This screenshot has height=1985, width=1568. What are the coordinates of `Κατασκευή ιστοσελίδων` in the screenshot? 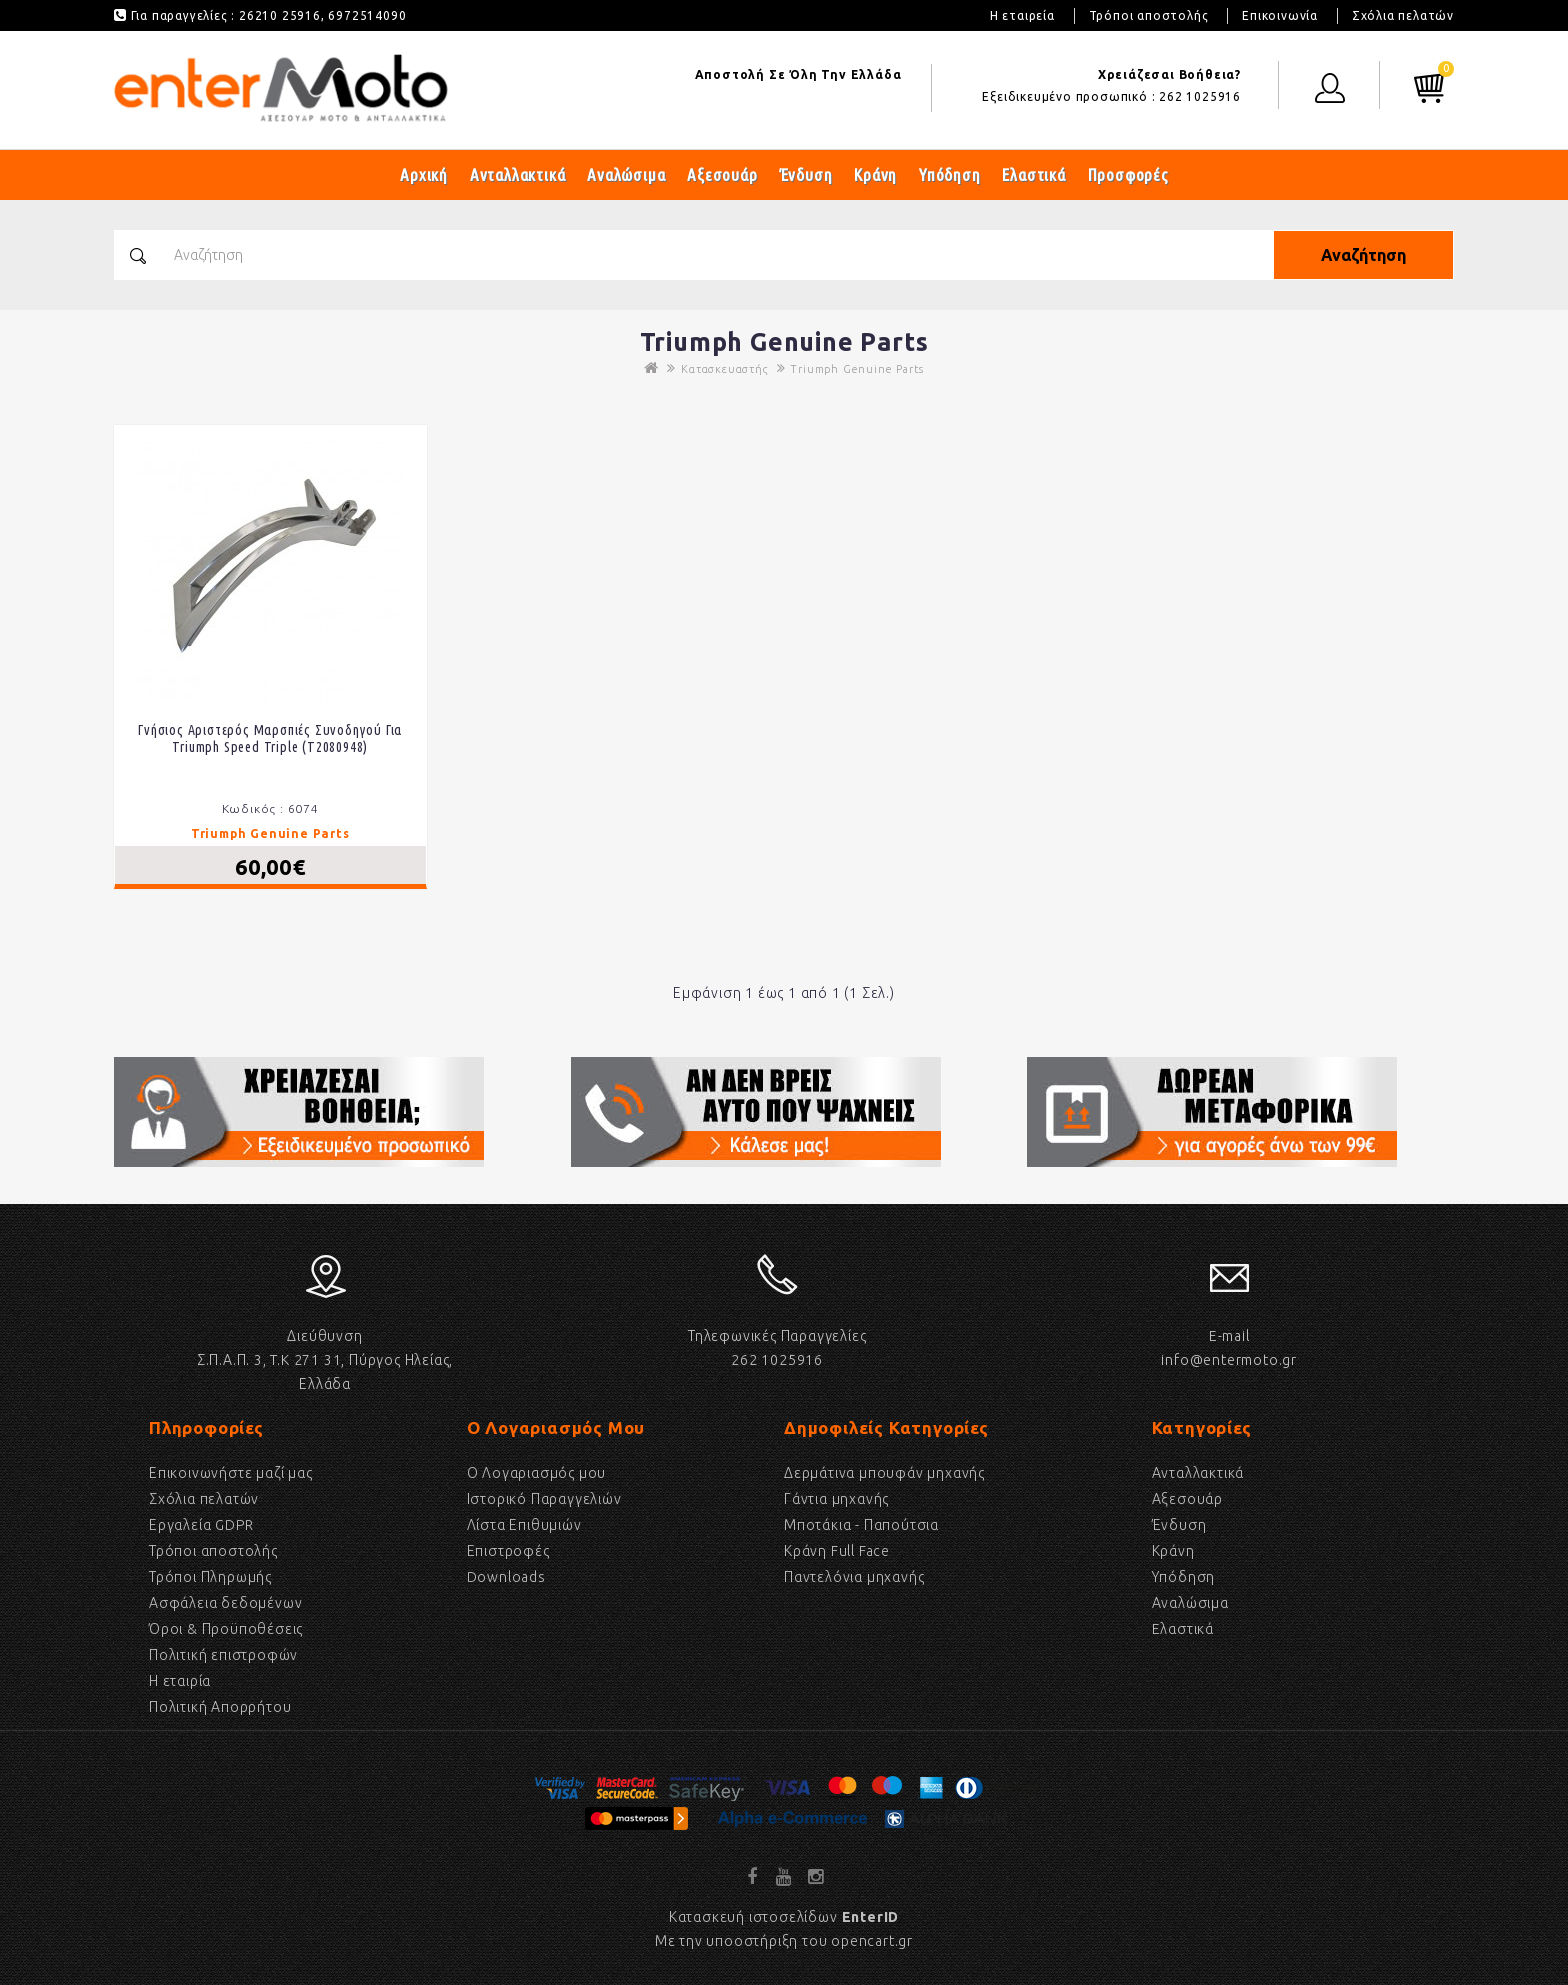 It's located at (784, 1917).